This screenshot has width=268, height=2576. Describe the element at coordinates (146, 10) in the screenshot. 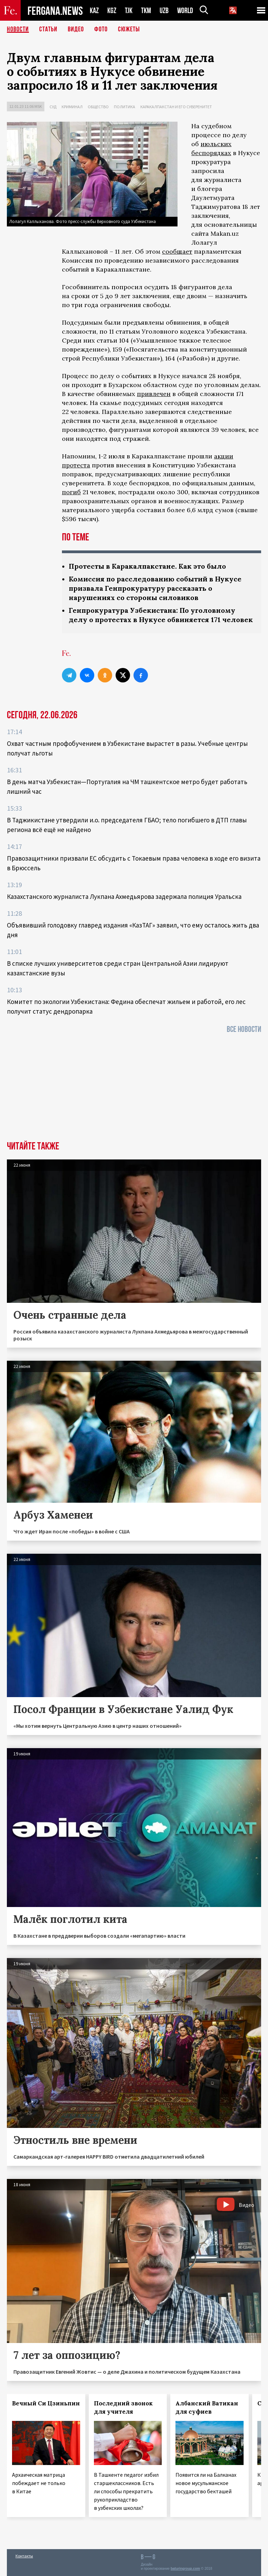

I see `TKM` at that location.